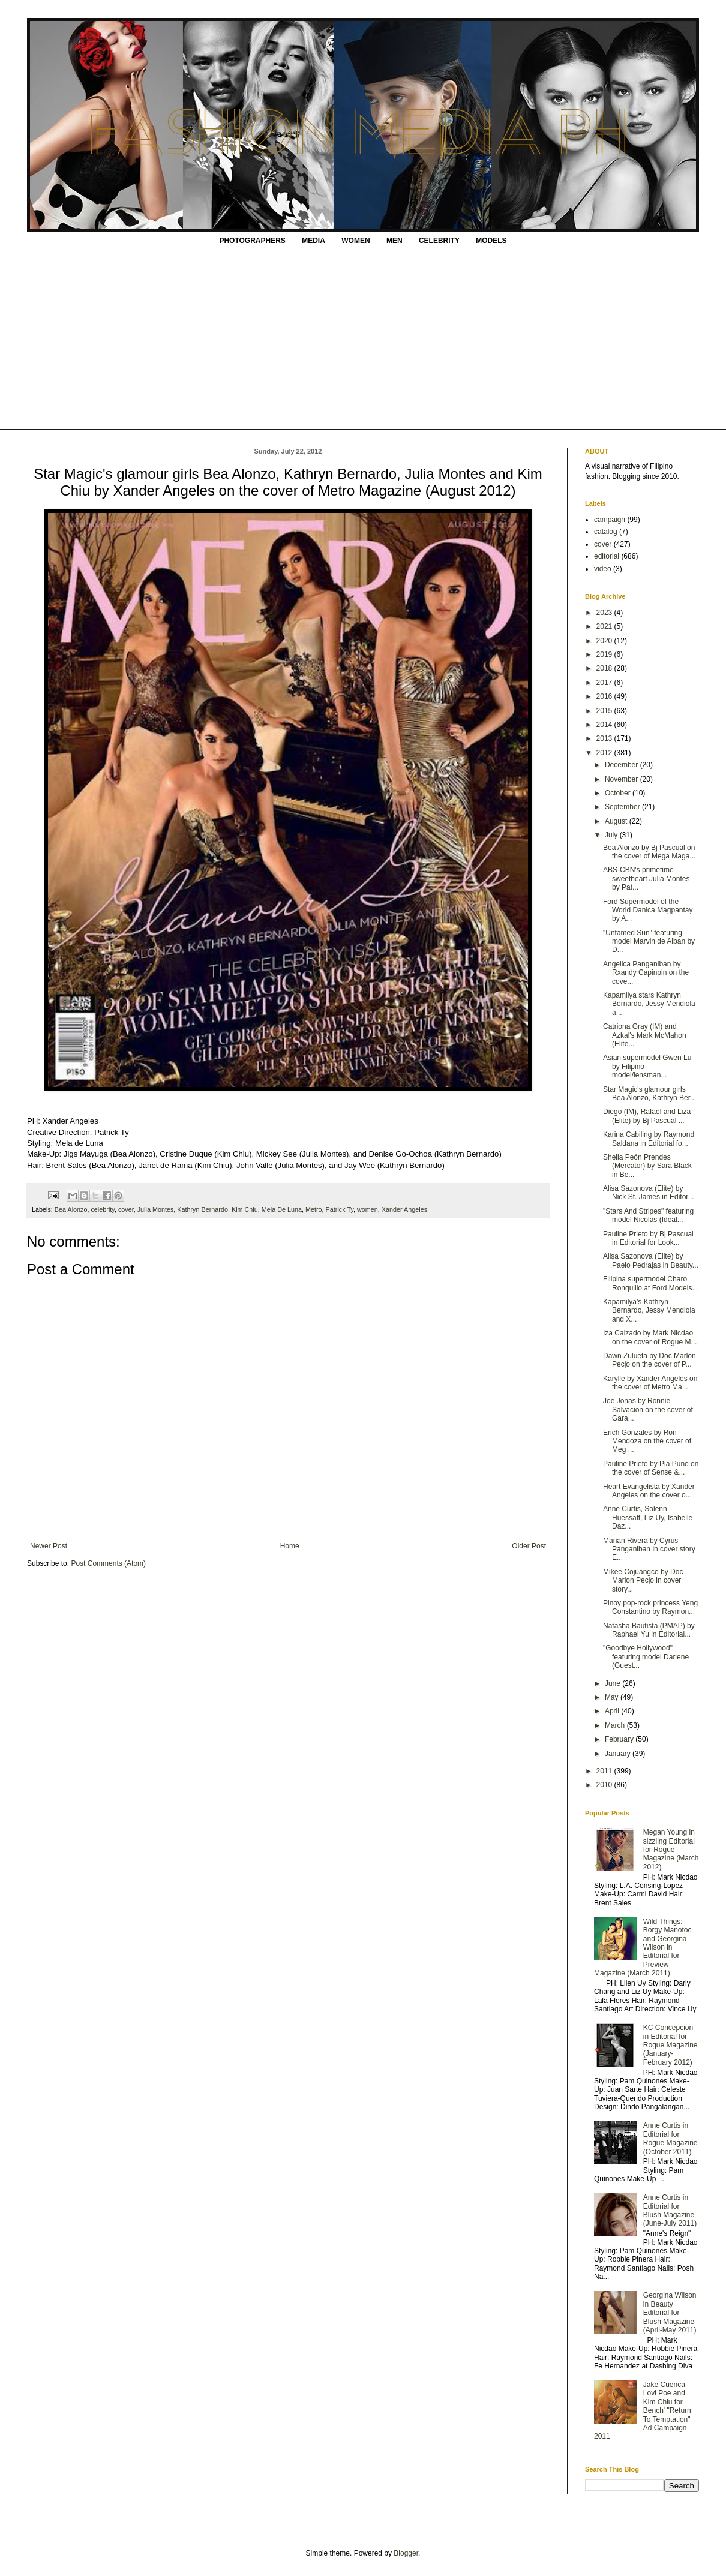 The image size is (726, 2576). I want to click on Bea Alonzo by Bj Pascual on the cover of Mega Maga..., so click(649, 851).